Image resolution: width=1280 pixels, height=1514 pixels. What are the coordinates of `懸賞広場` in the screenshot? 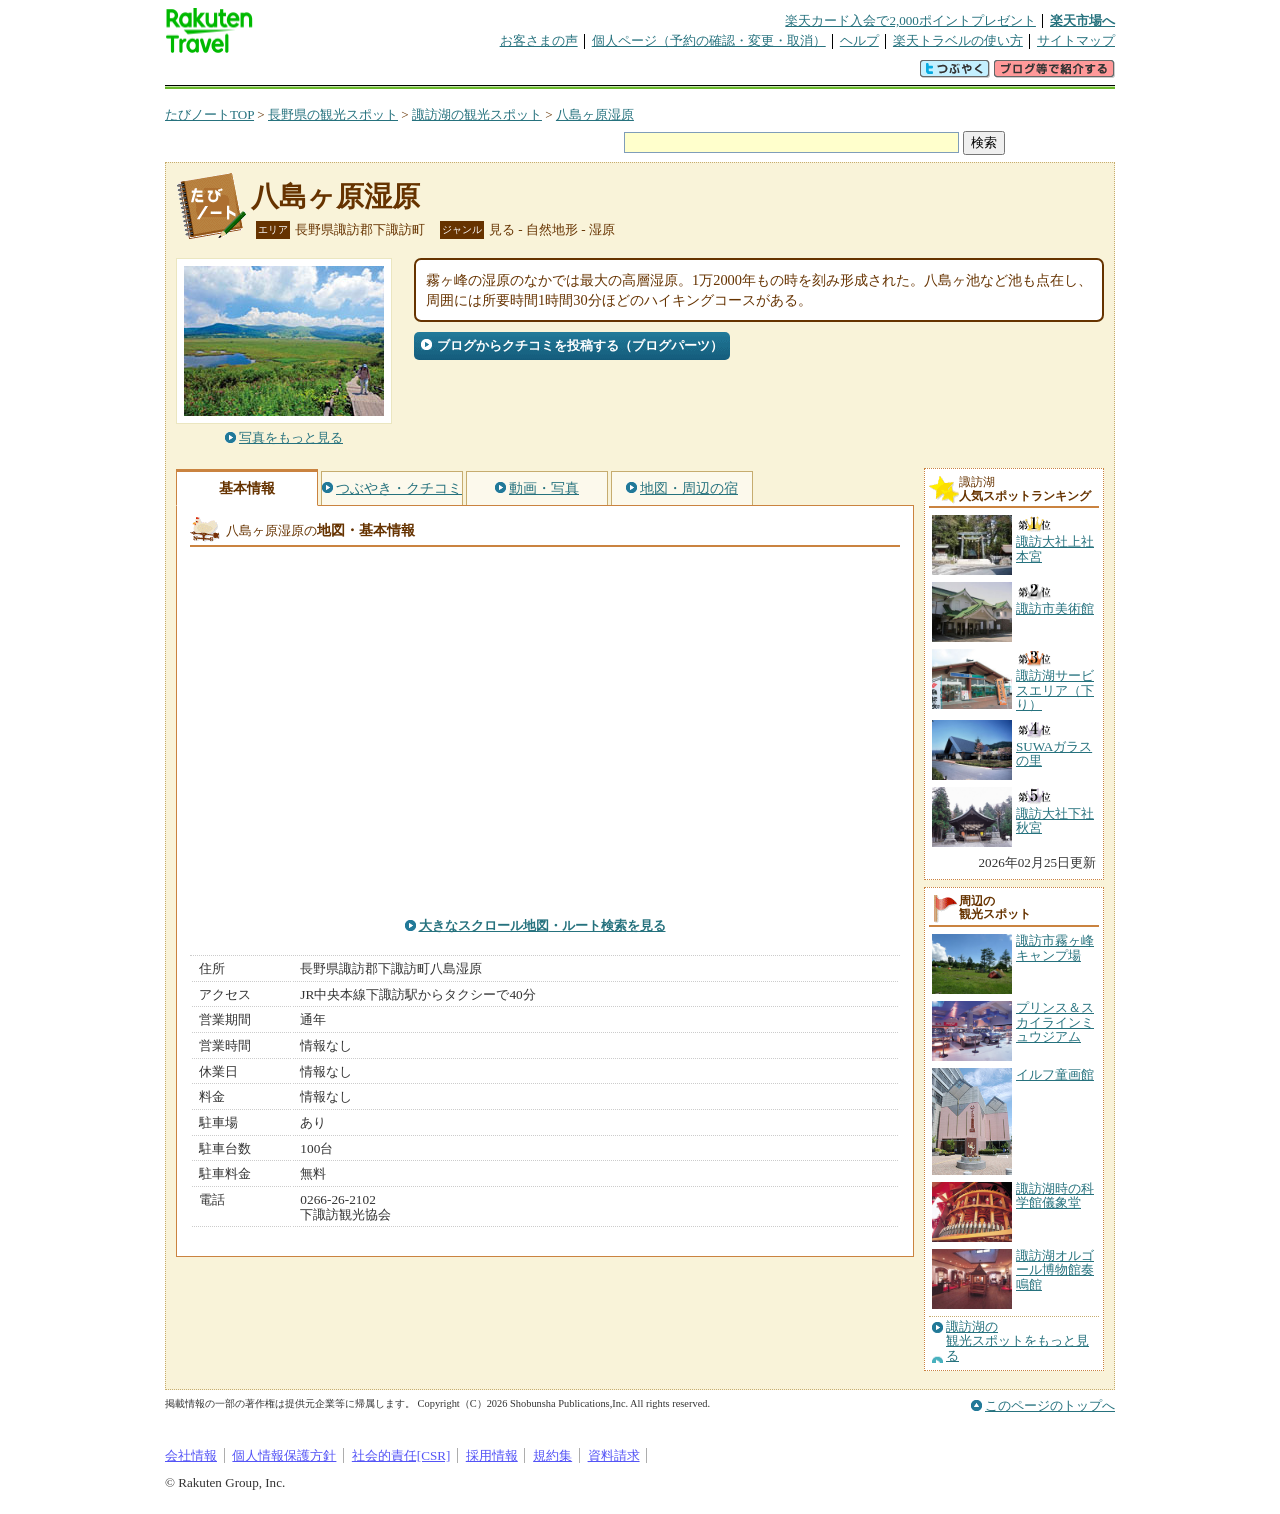 It's located at (399, 74).